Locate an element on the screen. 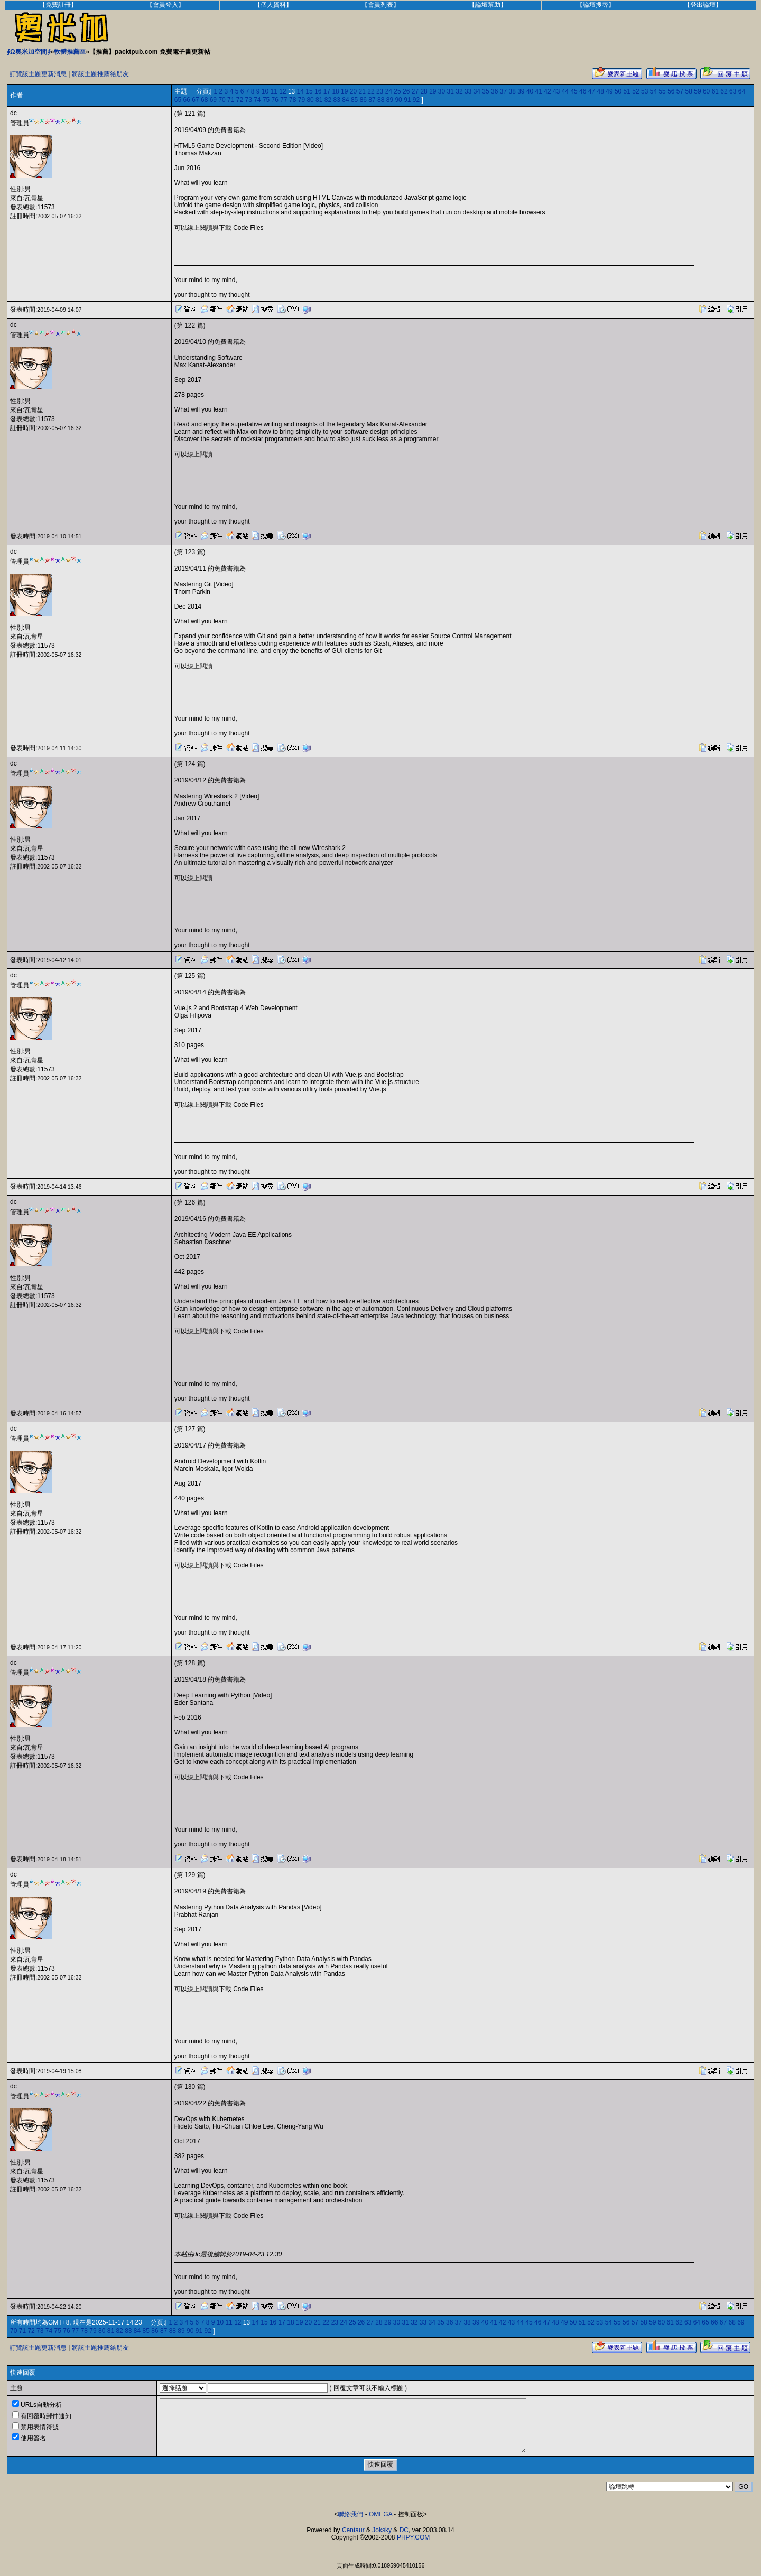  34 is located at coordinates (477, 91).